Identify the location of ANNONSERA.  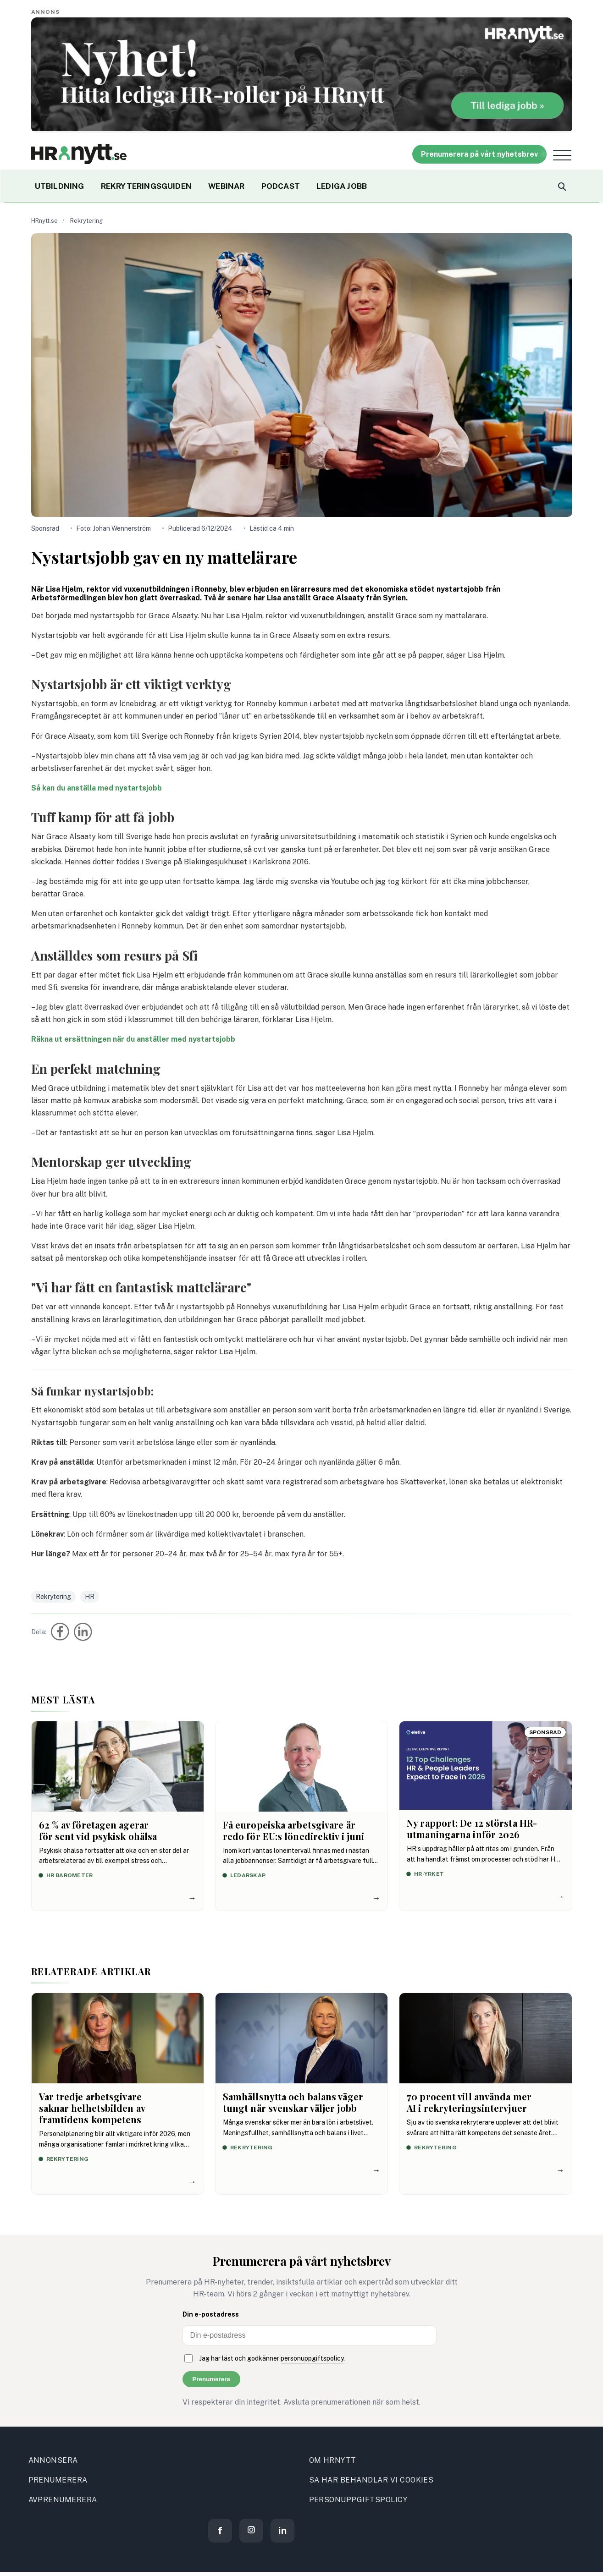
(53, 2460).